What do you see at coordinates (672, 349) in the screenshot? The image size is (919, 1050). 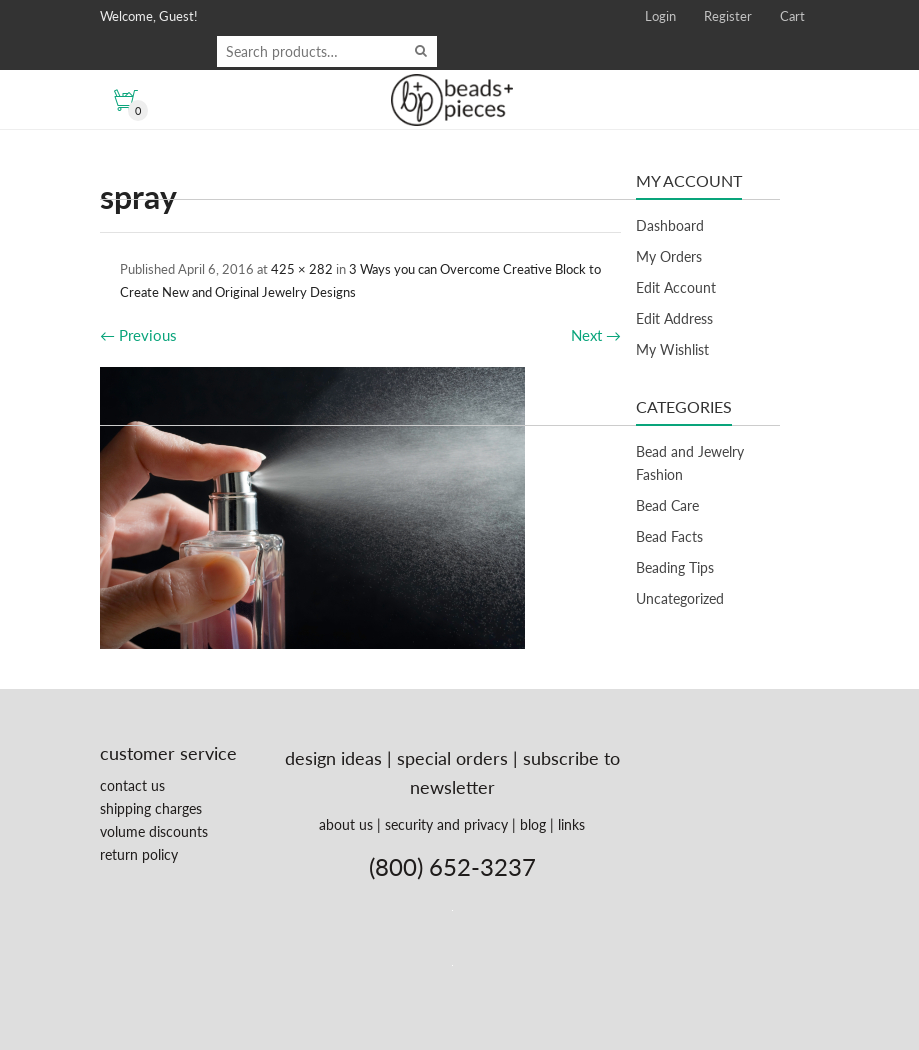 I see `My Wishlist` at bounding box center [672, 349].